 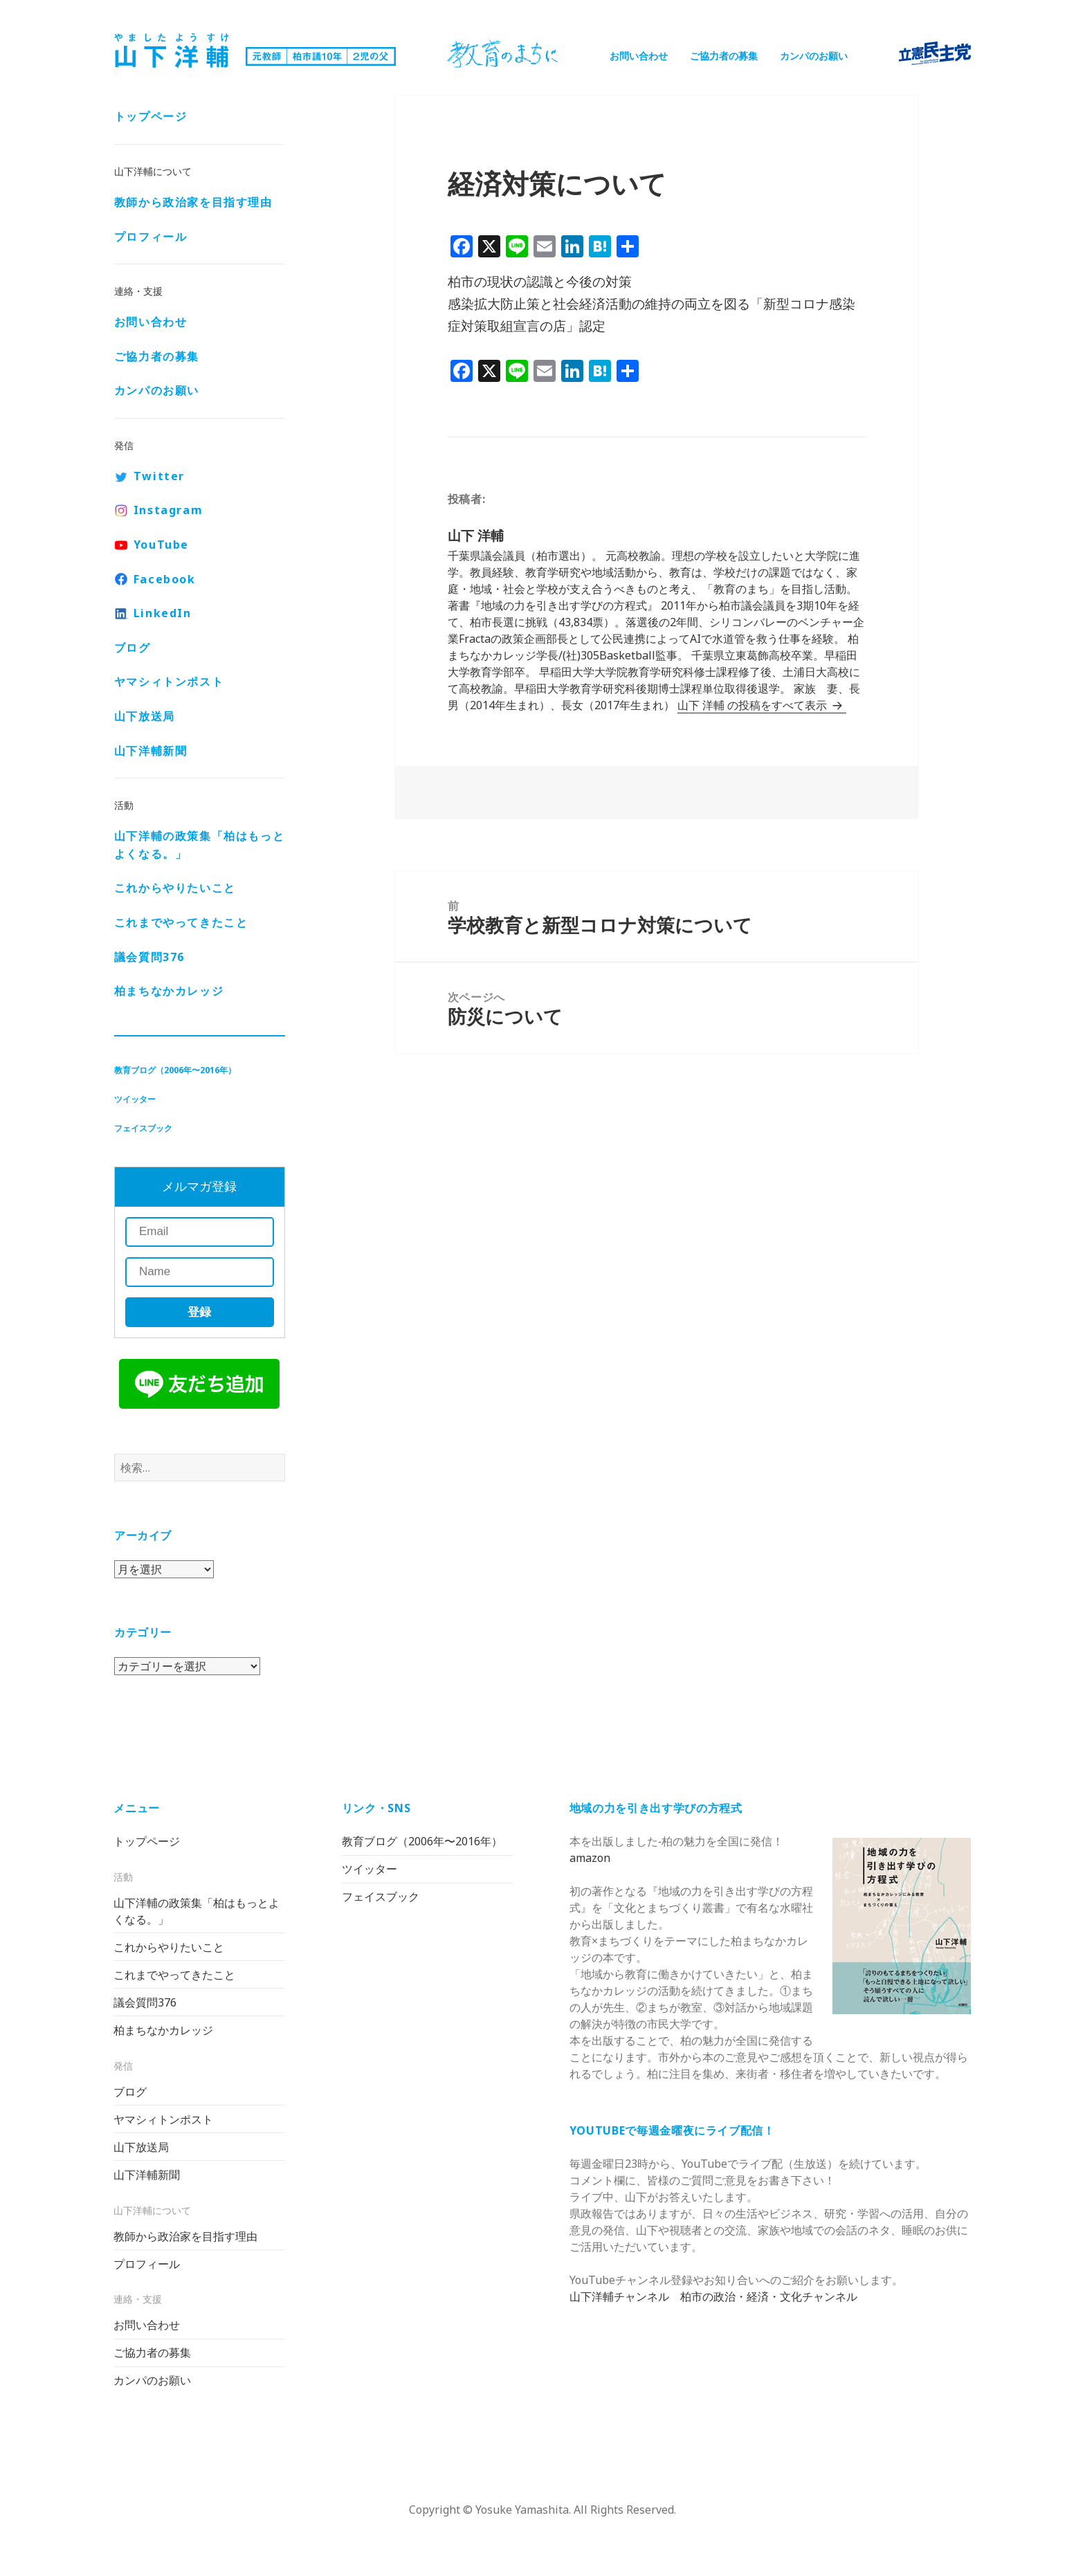 I want to click on これまでやってきたこと, so click(x=181, y=922).